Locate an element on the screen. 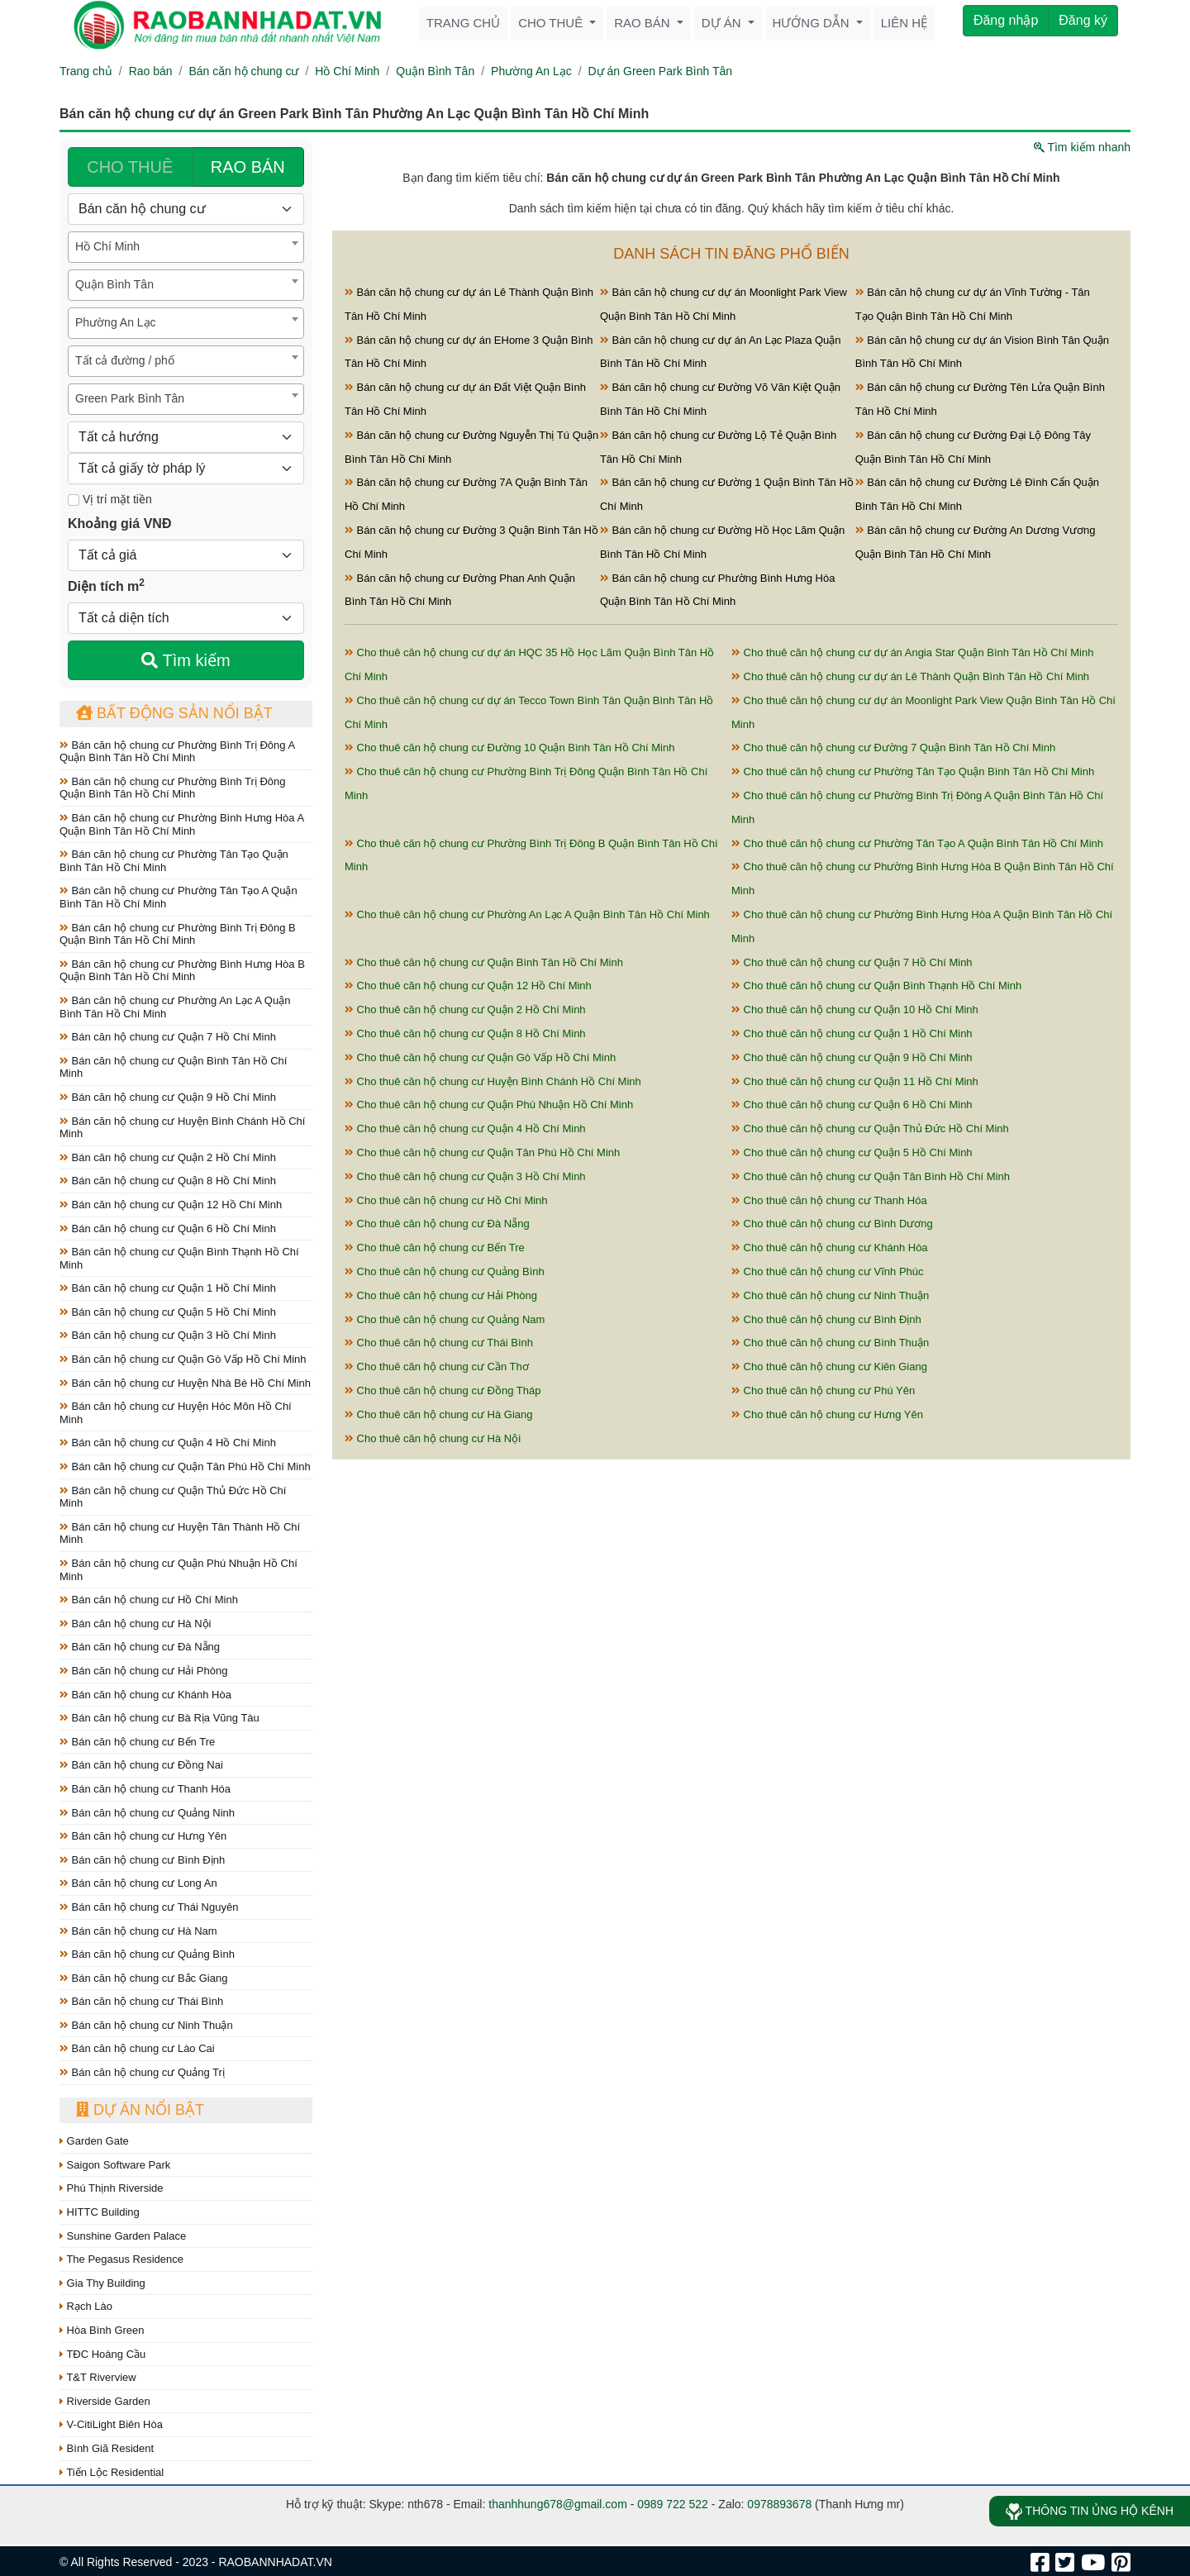  Bán căn hộ chung cư Quảng Bình is located at coordinates (147, 1954).